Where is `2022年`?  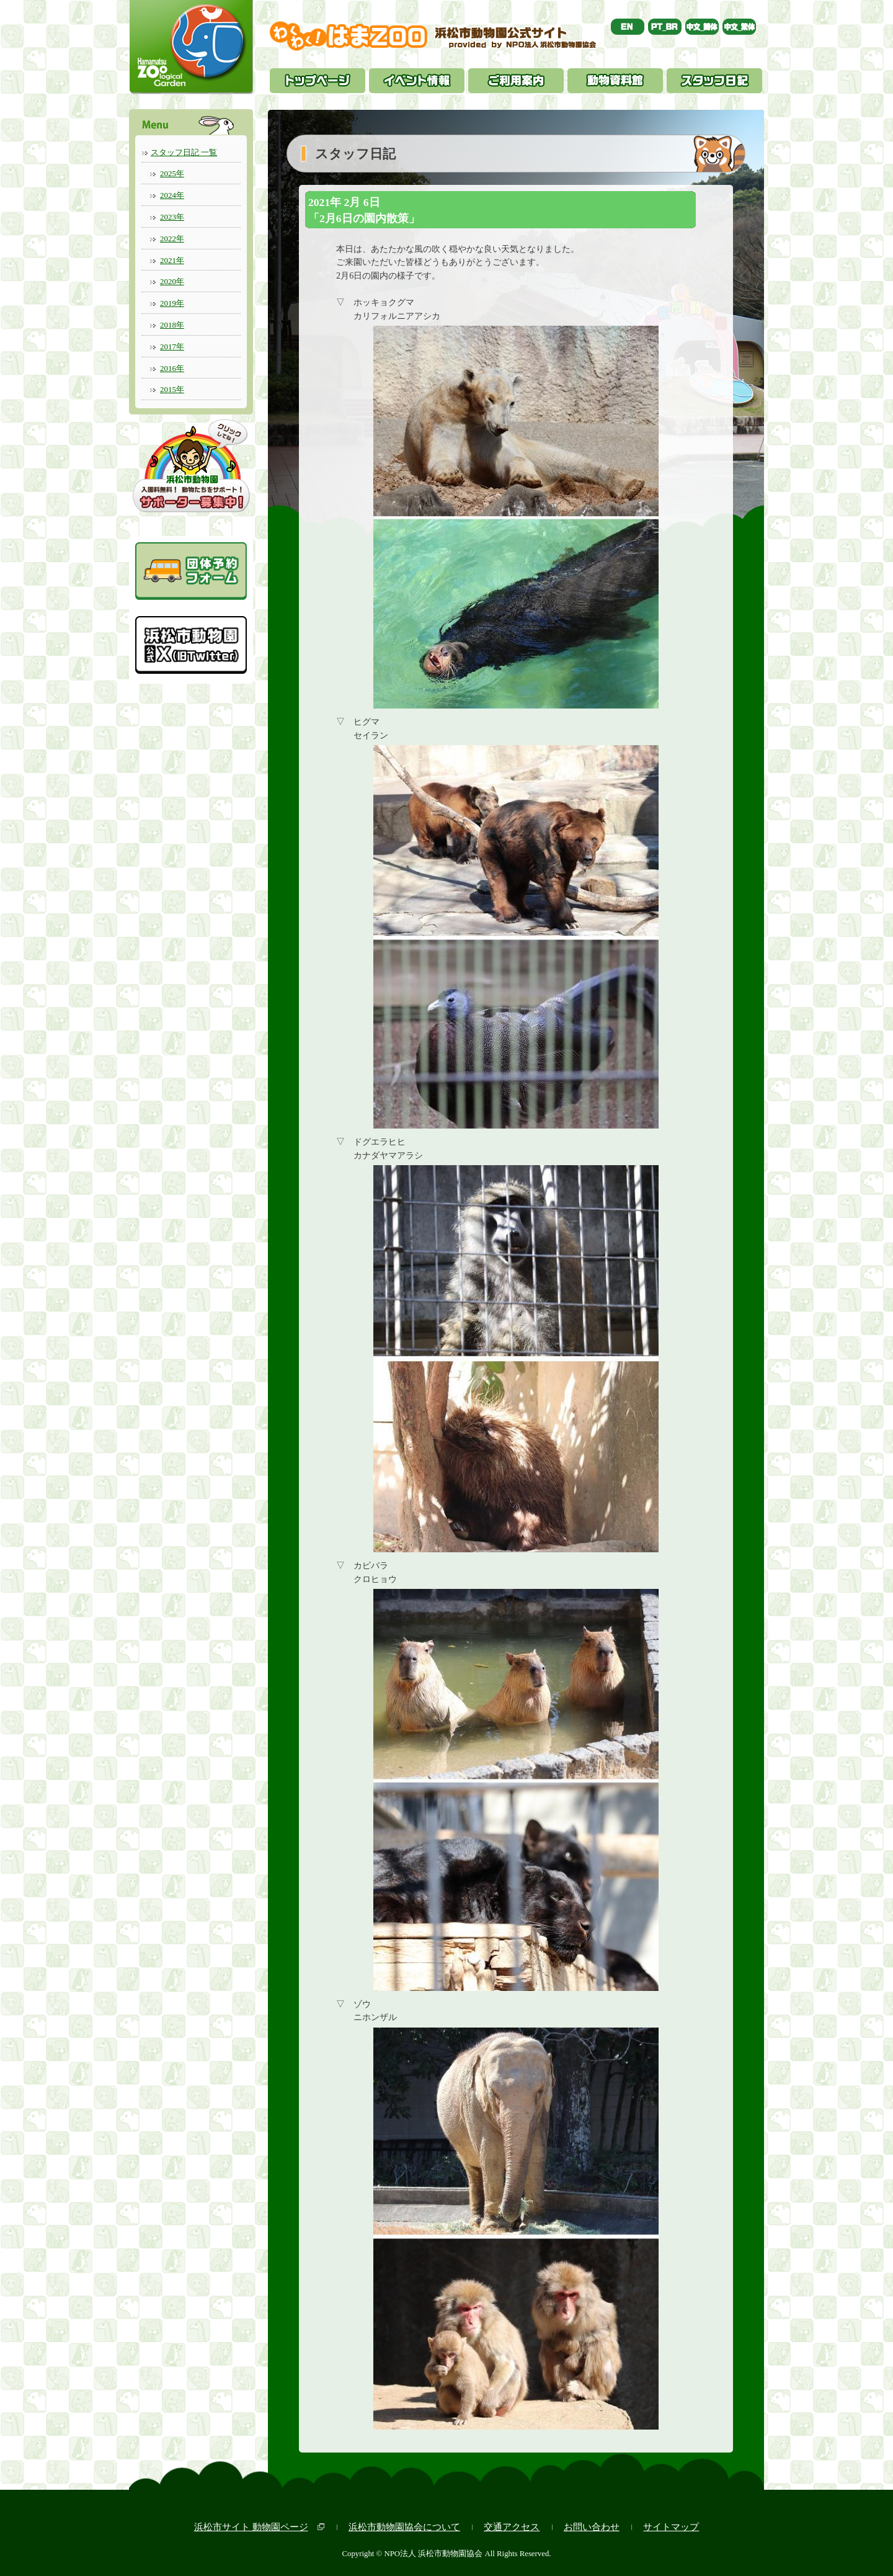
2022年 is located at coordinates (172, 238).